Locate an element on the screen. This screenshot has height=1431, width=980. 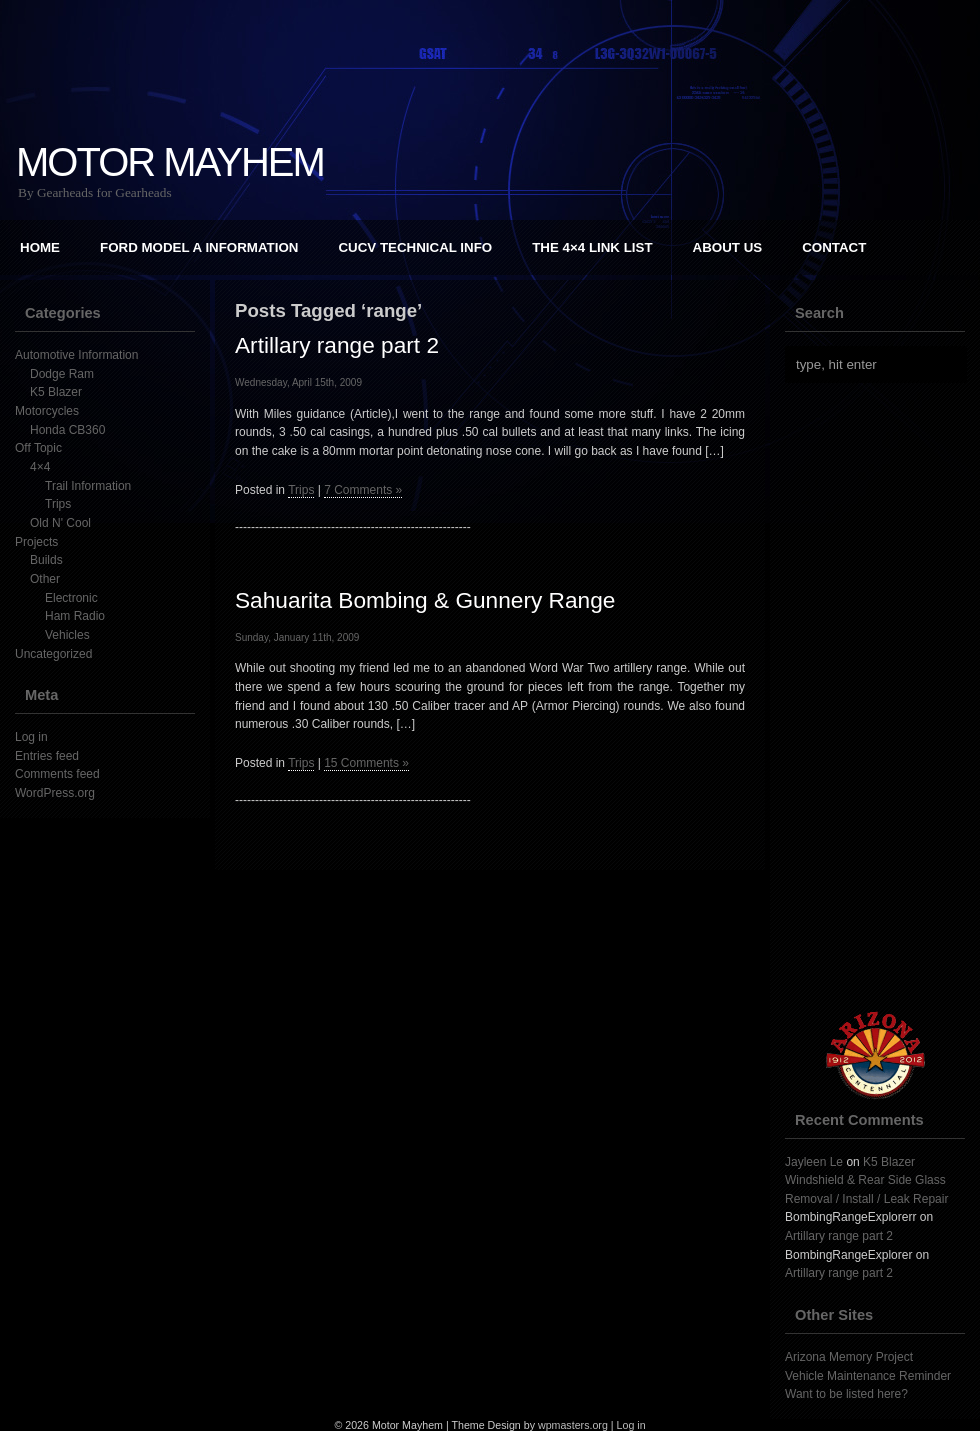
Trips is located at coordinates (58, 504).